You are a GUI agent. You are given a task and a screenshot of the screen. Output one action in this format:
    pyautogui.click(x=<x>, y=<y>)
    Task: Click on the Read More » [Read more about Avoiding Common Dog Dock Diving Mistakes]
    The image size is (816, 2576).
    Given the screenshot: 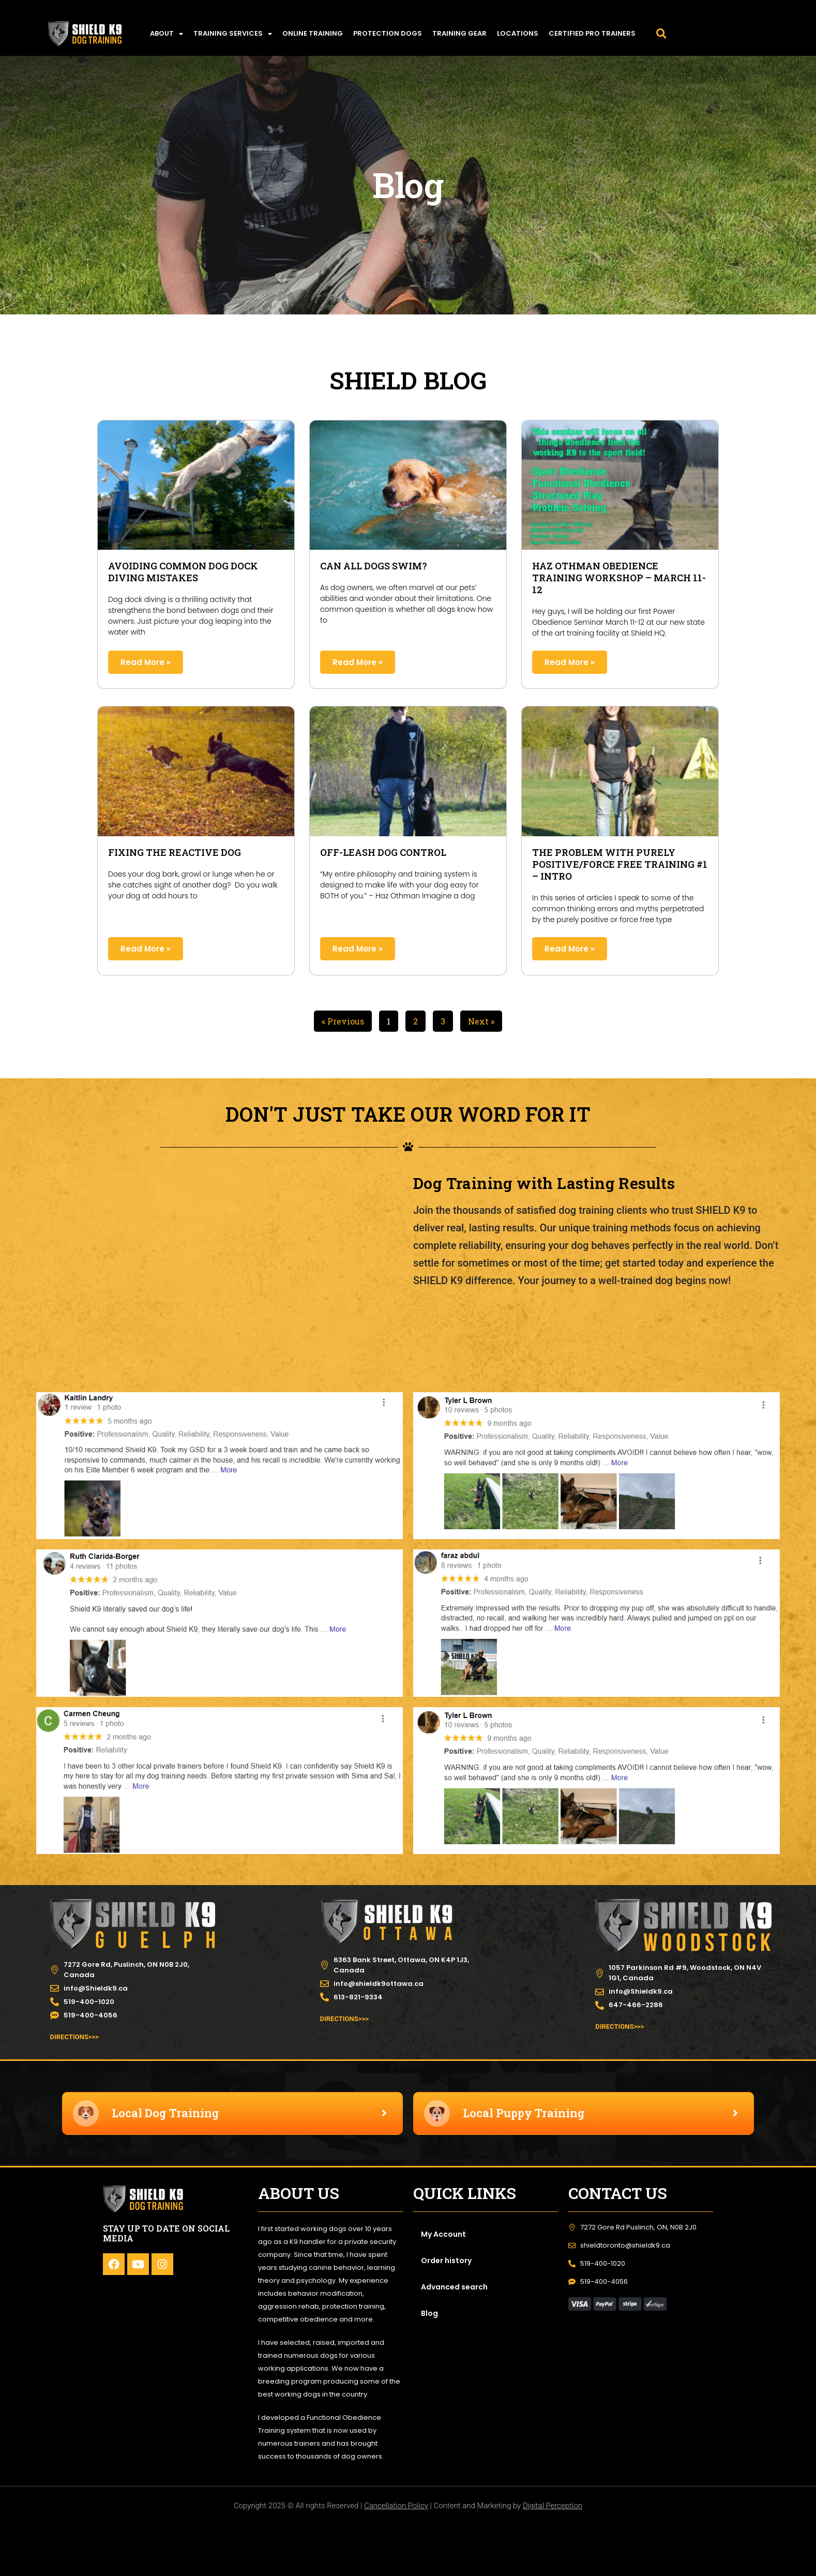 What is the action you would take?
    pyautogui.click(x=145, y=662)
    